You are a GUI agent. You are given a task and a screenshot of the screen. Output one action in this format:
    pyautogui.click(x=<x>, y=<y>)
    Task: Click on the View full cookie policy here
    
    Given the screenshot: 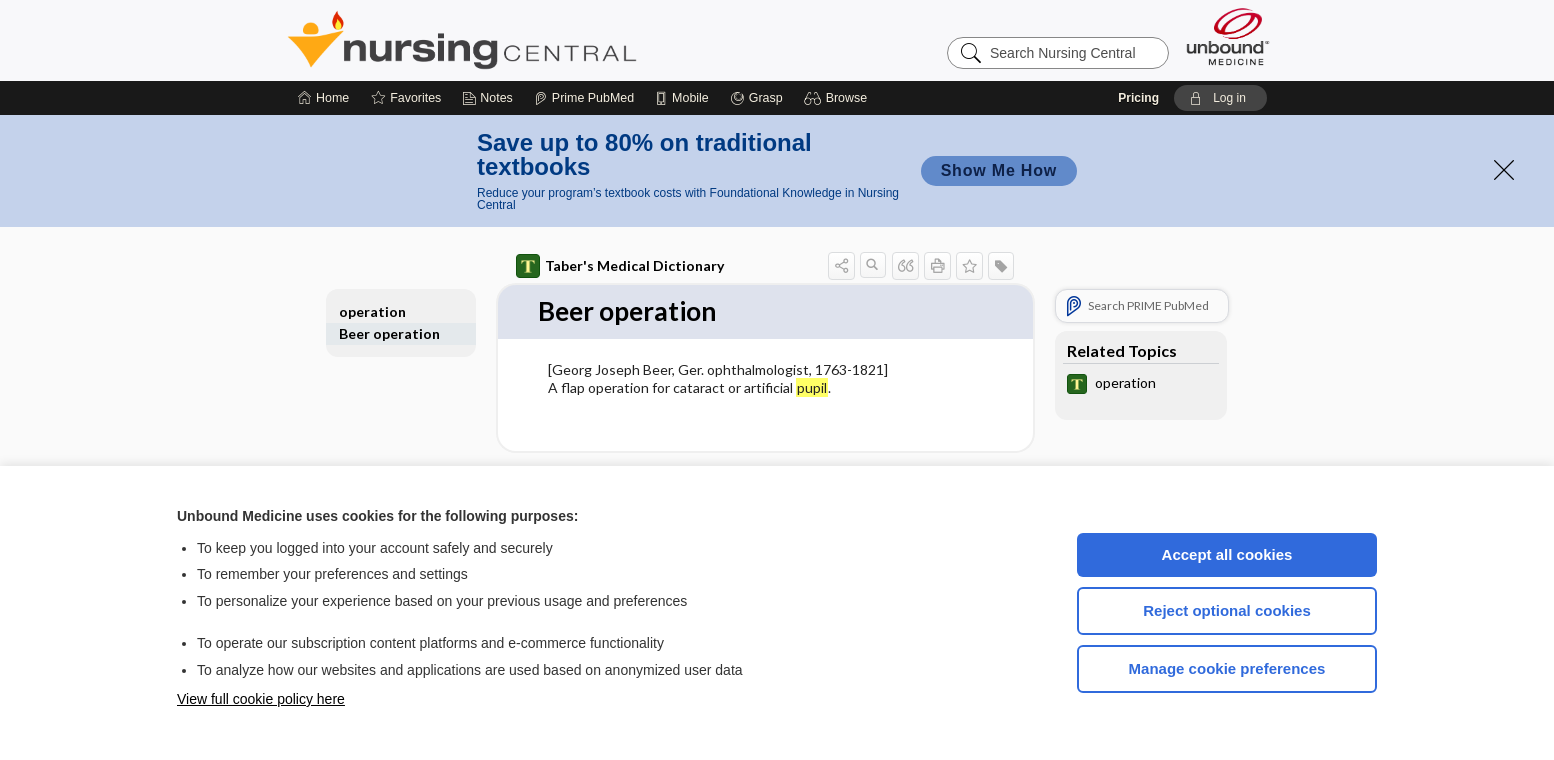 What is the action you would take?
    pyautogui.click(x=261, y=699)
    